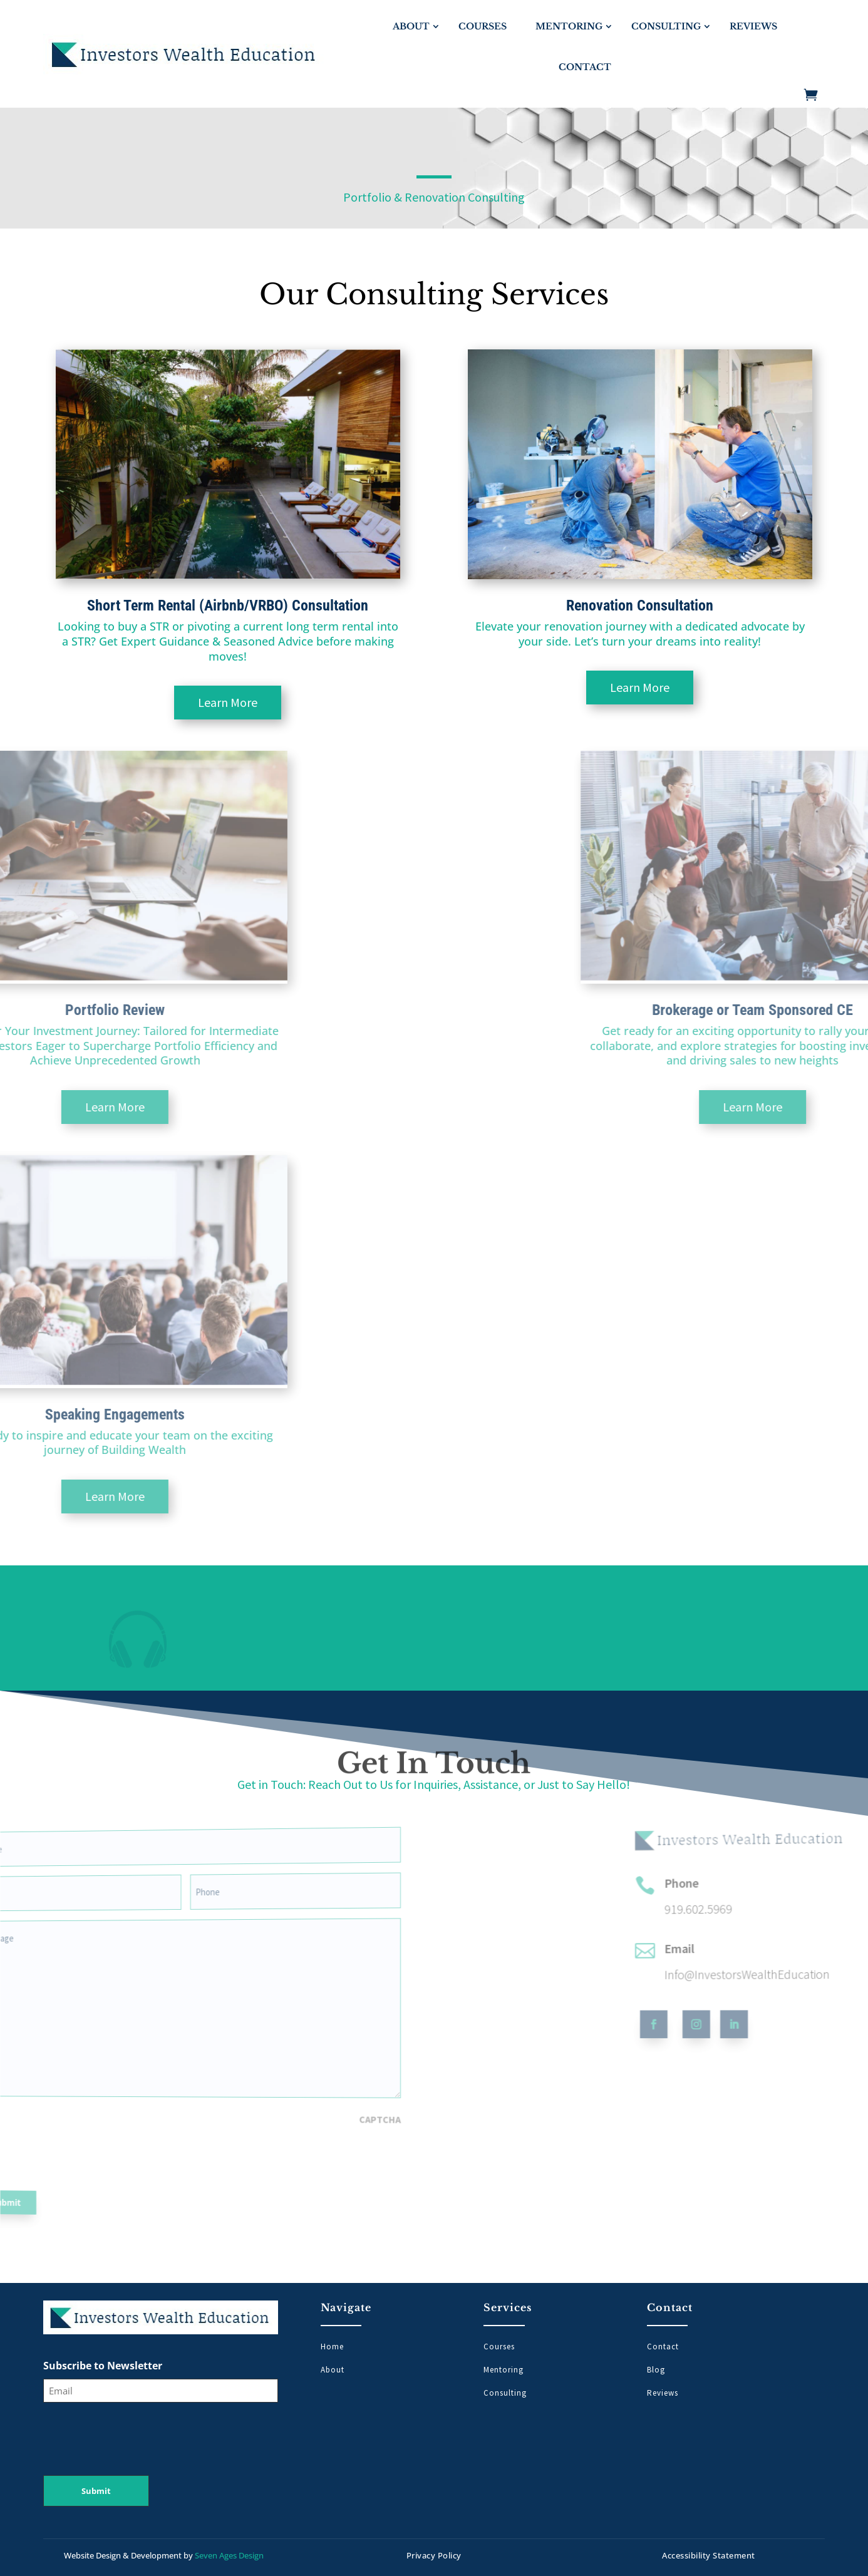 This screenshot has height=2576, width=868. What do you see at coordinates (708, 2555) in the screenshot?
I see `Accessibility Statement` at bounding box center [708, 2555].